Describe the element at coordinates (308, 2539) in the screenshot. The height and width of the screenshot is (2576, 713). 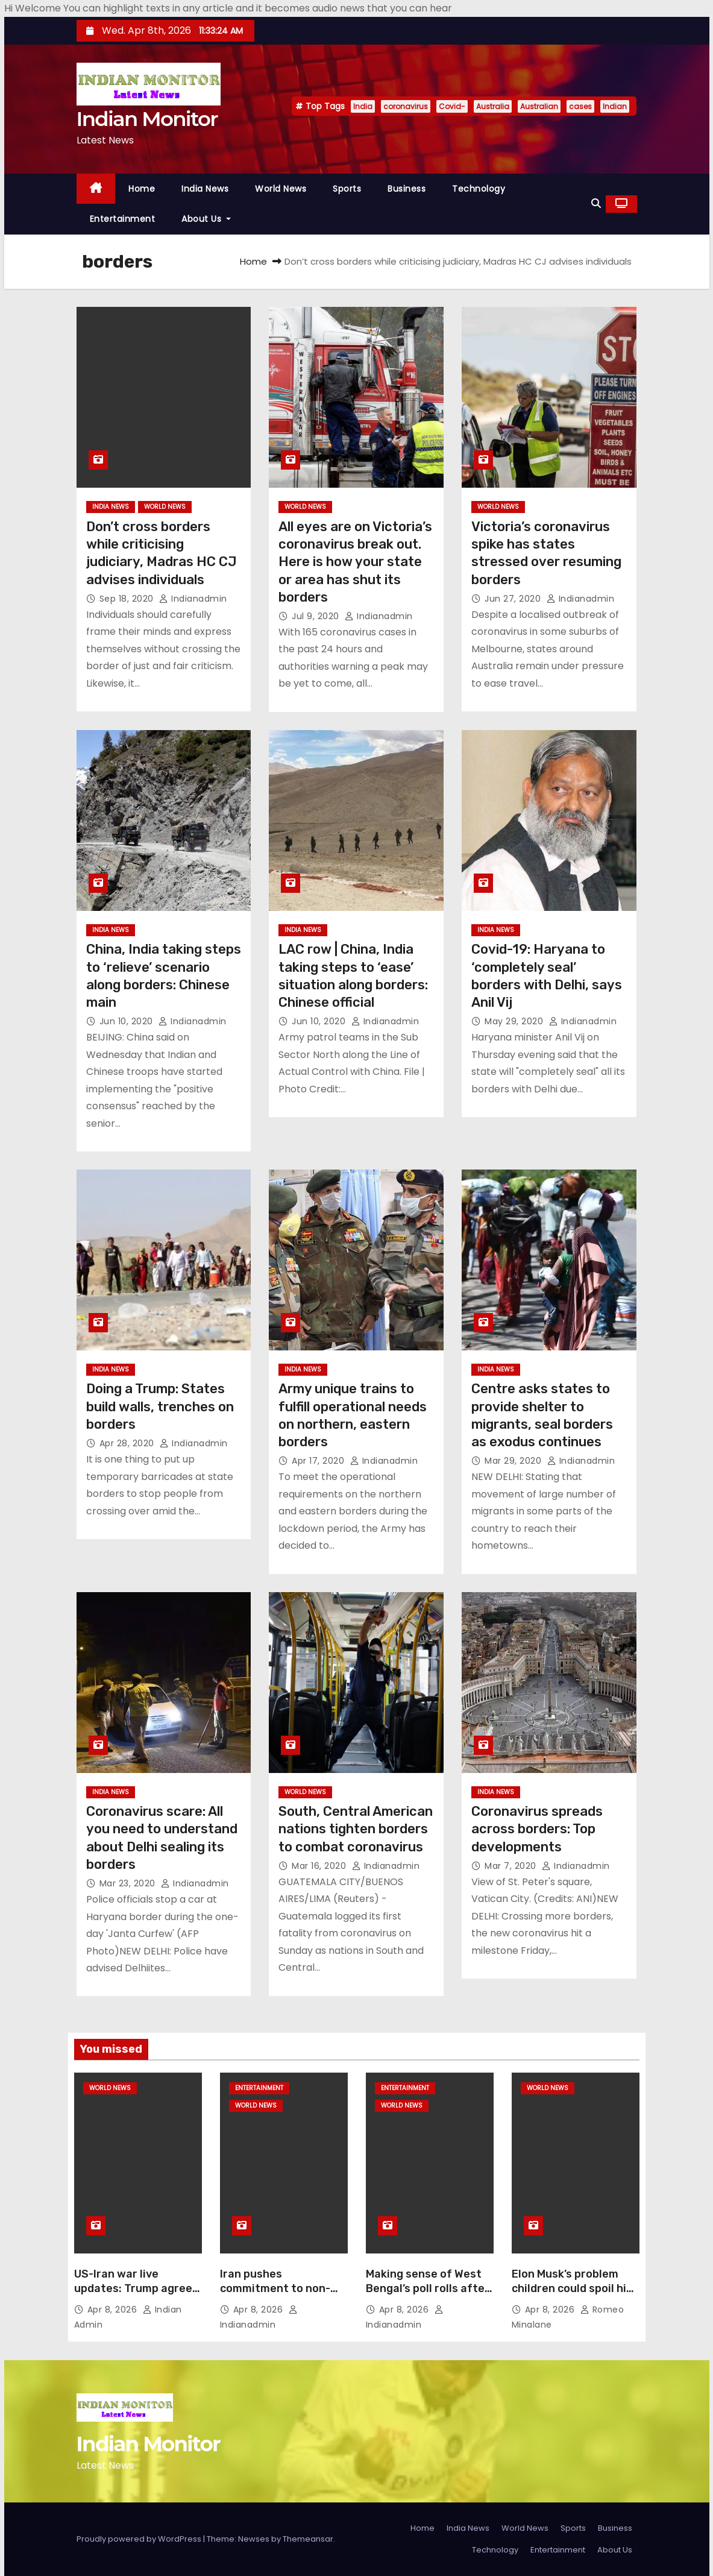
I see `Themeansar` at that location.